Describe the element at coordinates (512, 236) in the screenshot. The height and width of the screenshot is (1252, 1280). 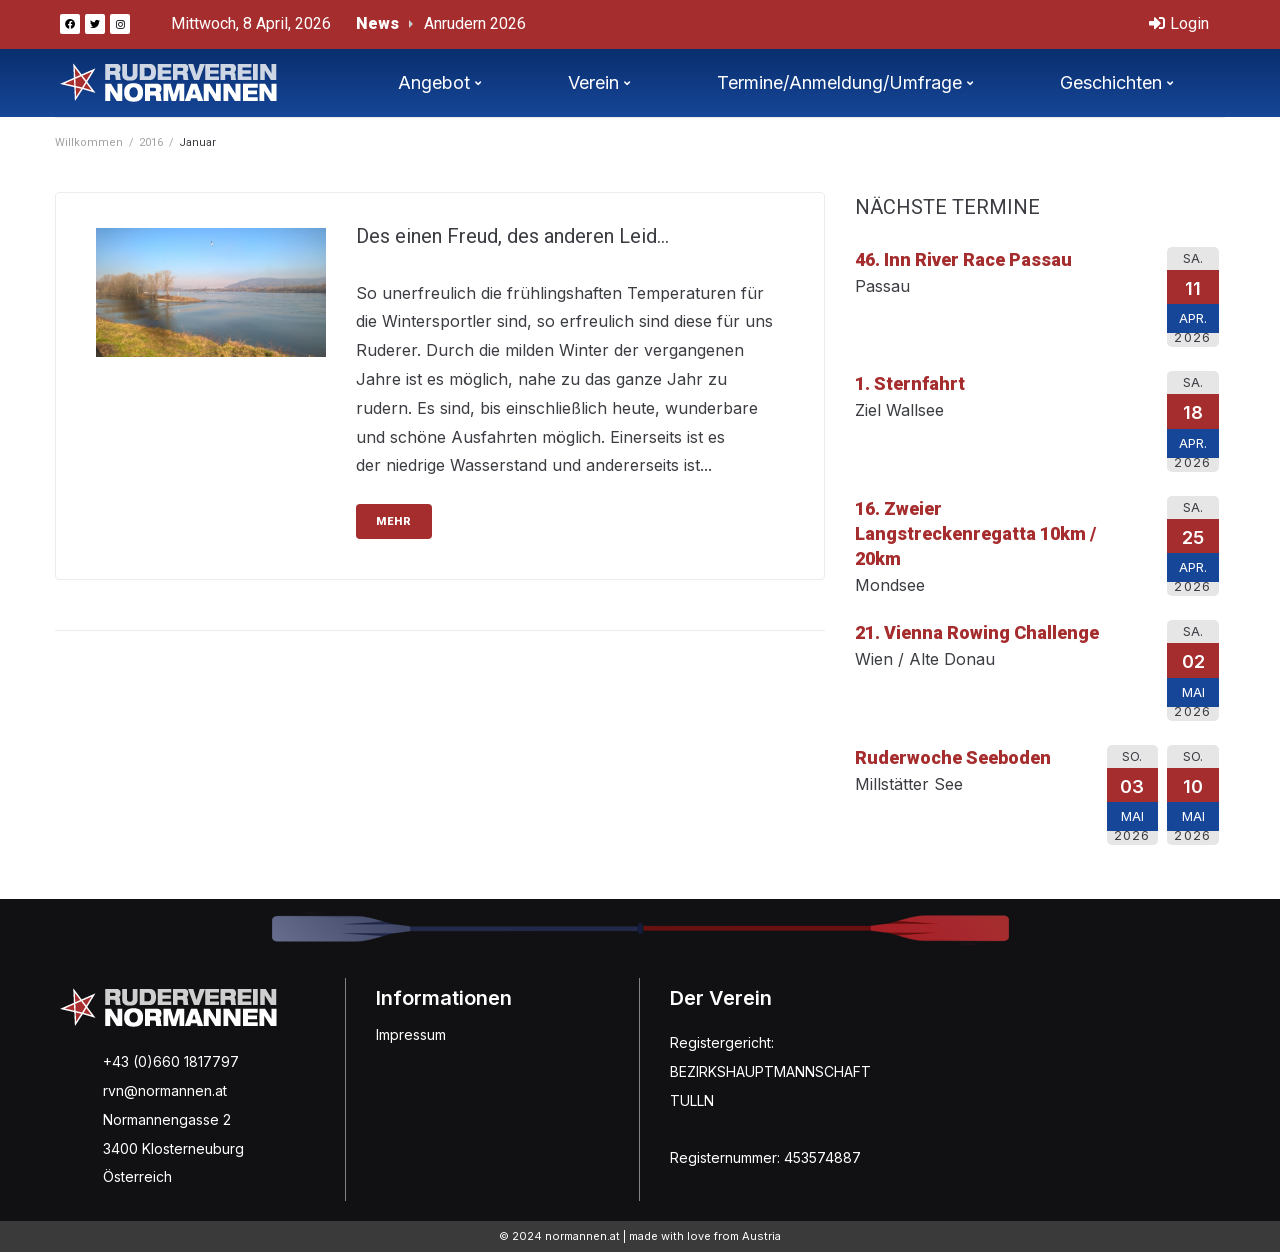
I see `Des einen Freud, des anderen Leid…` at that location.